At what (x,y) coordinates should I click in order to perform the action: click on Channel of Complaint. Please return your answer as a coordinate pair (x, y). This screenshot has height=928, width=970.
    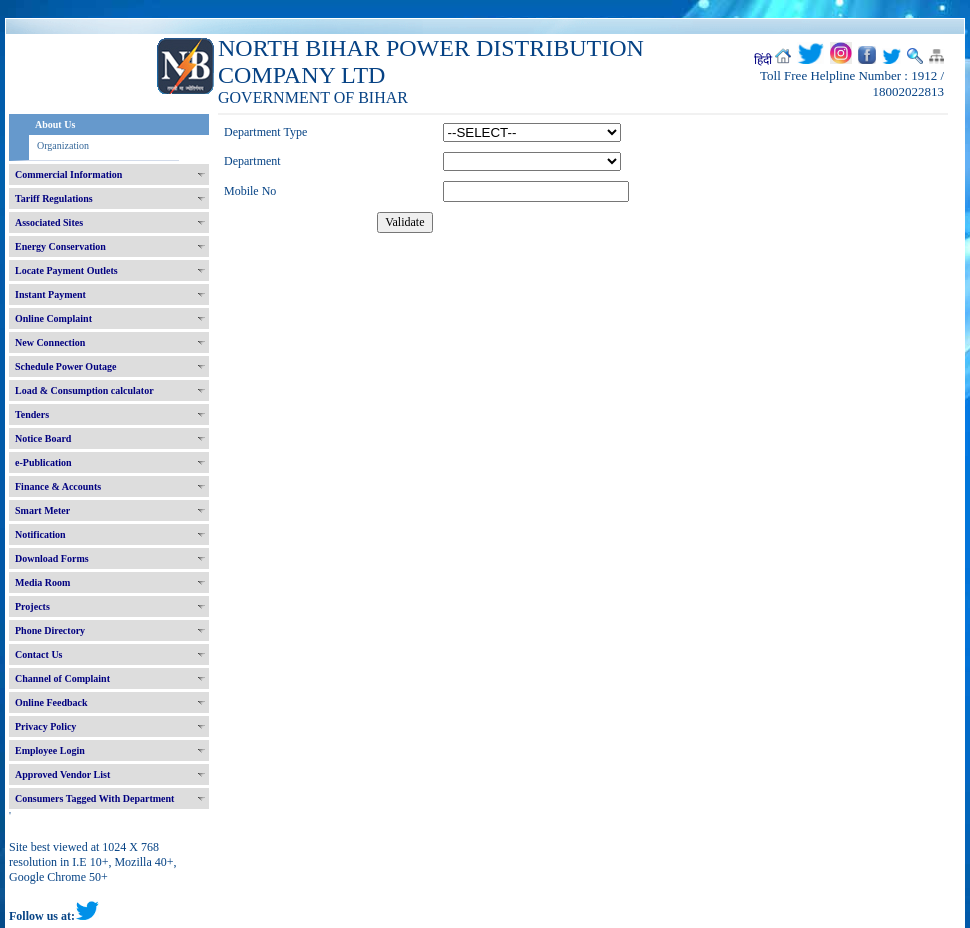
    Looking at the image, I should click on (62, 678).